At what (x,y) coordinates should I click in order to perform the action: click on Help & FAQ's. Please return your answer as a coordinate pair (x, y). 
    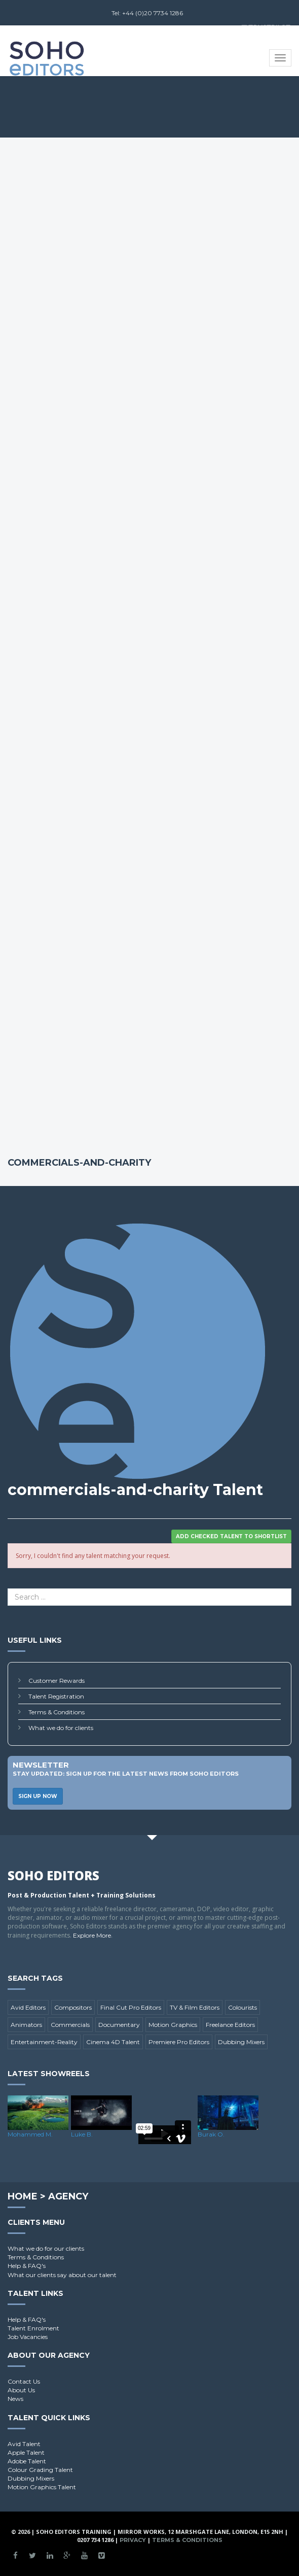
    Looking at the image, I should click on (27, 2265).